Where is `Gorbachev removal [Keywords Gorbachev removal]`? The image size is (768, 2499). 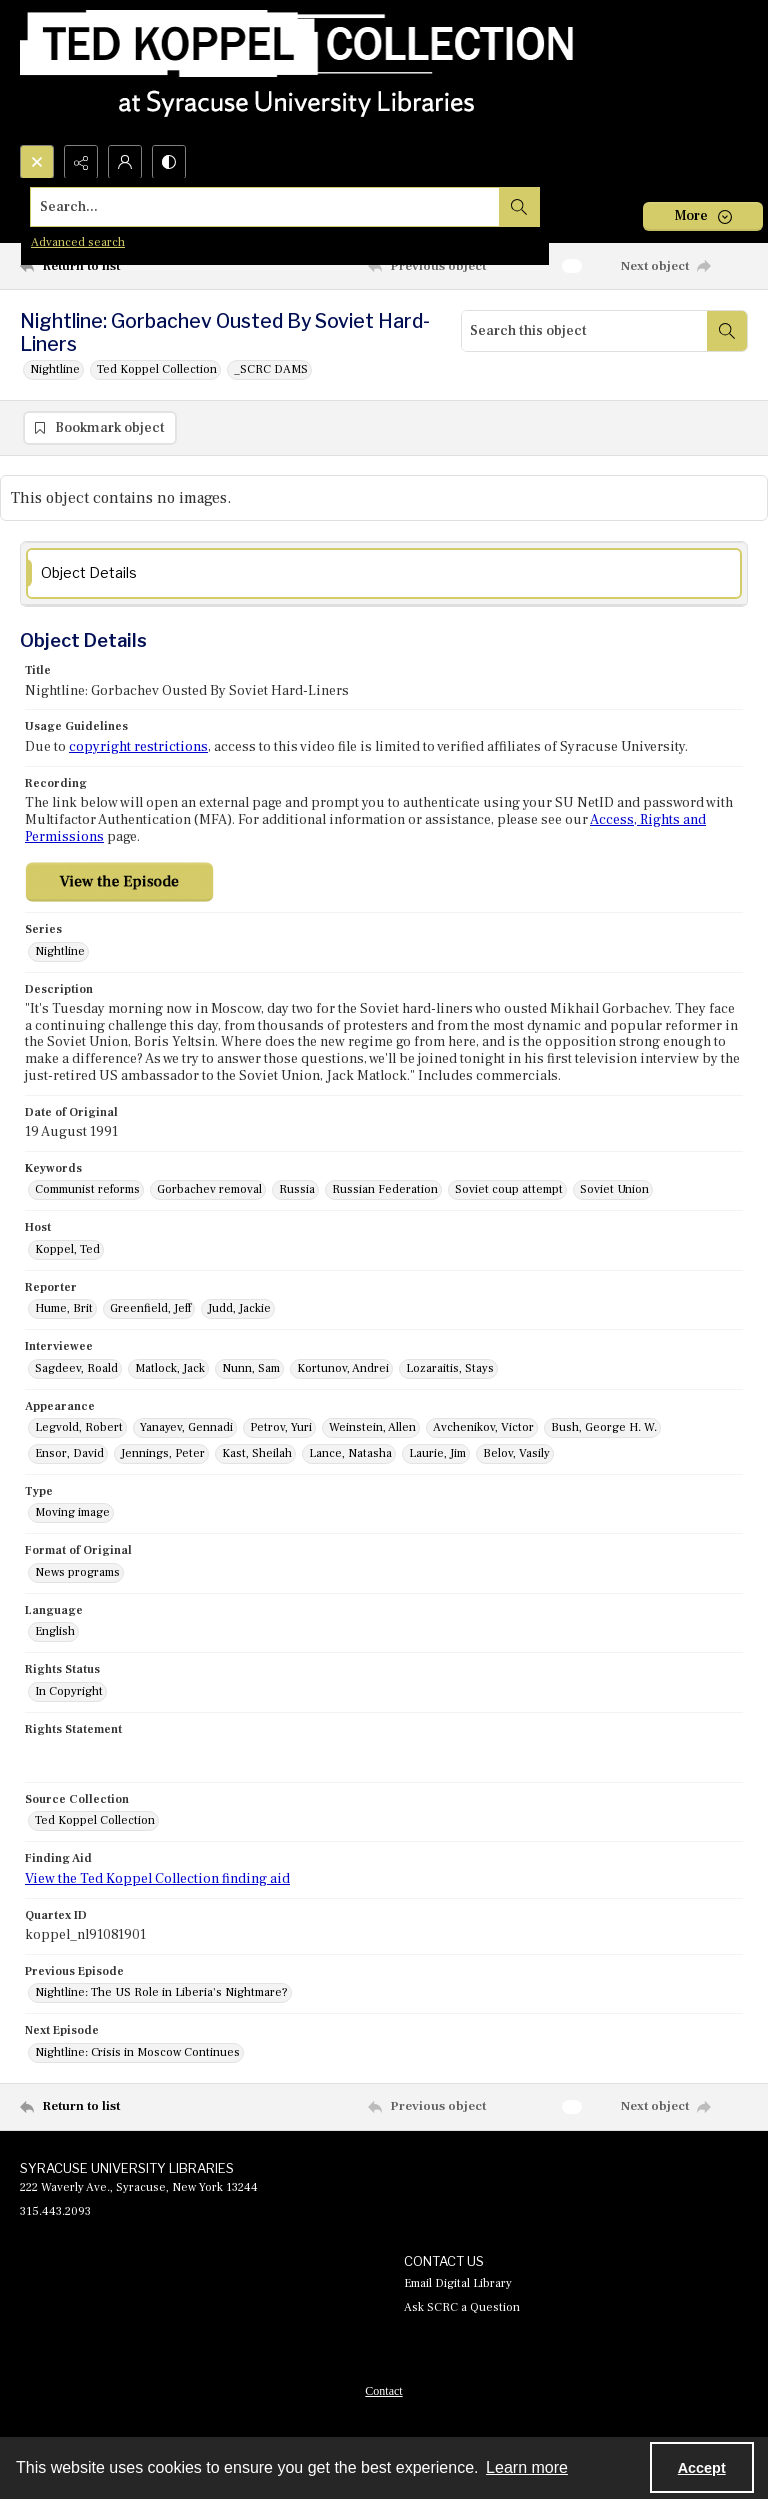 Gorbachev removal [Keywords Gorbachev removal] is located at coordinates (209, 1190).